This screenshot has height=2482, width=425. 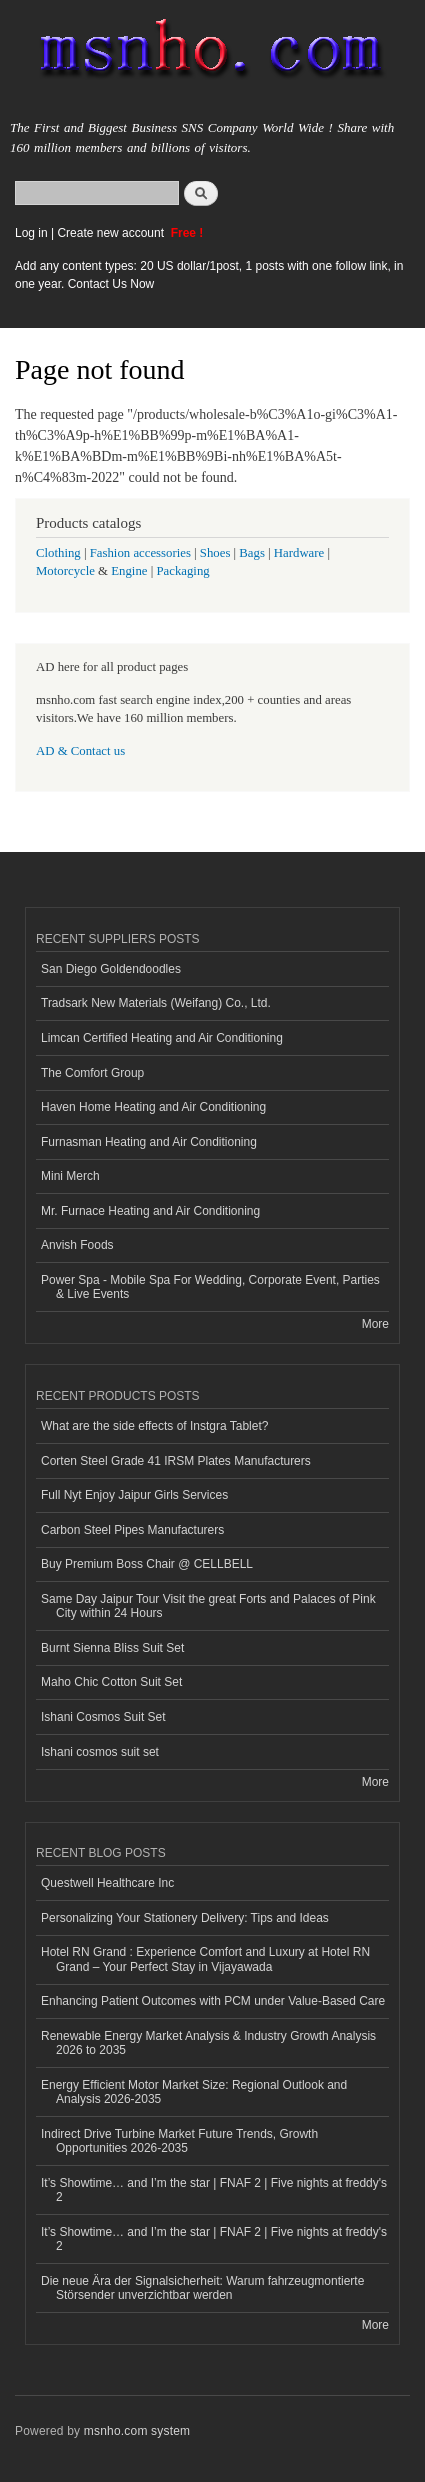 What do you see at coordinates (375, 1324) in the screenshot?
I see `More` at bounding box center [375, 1324].